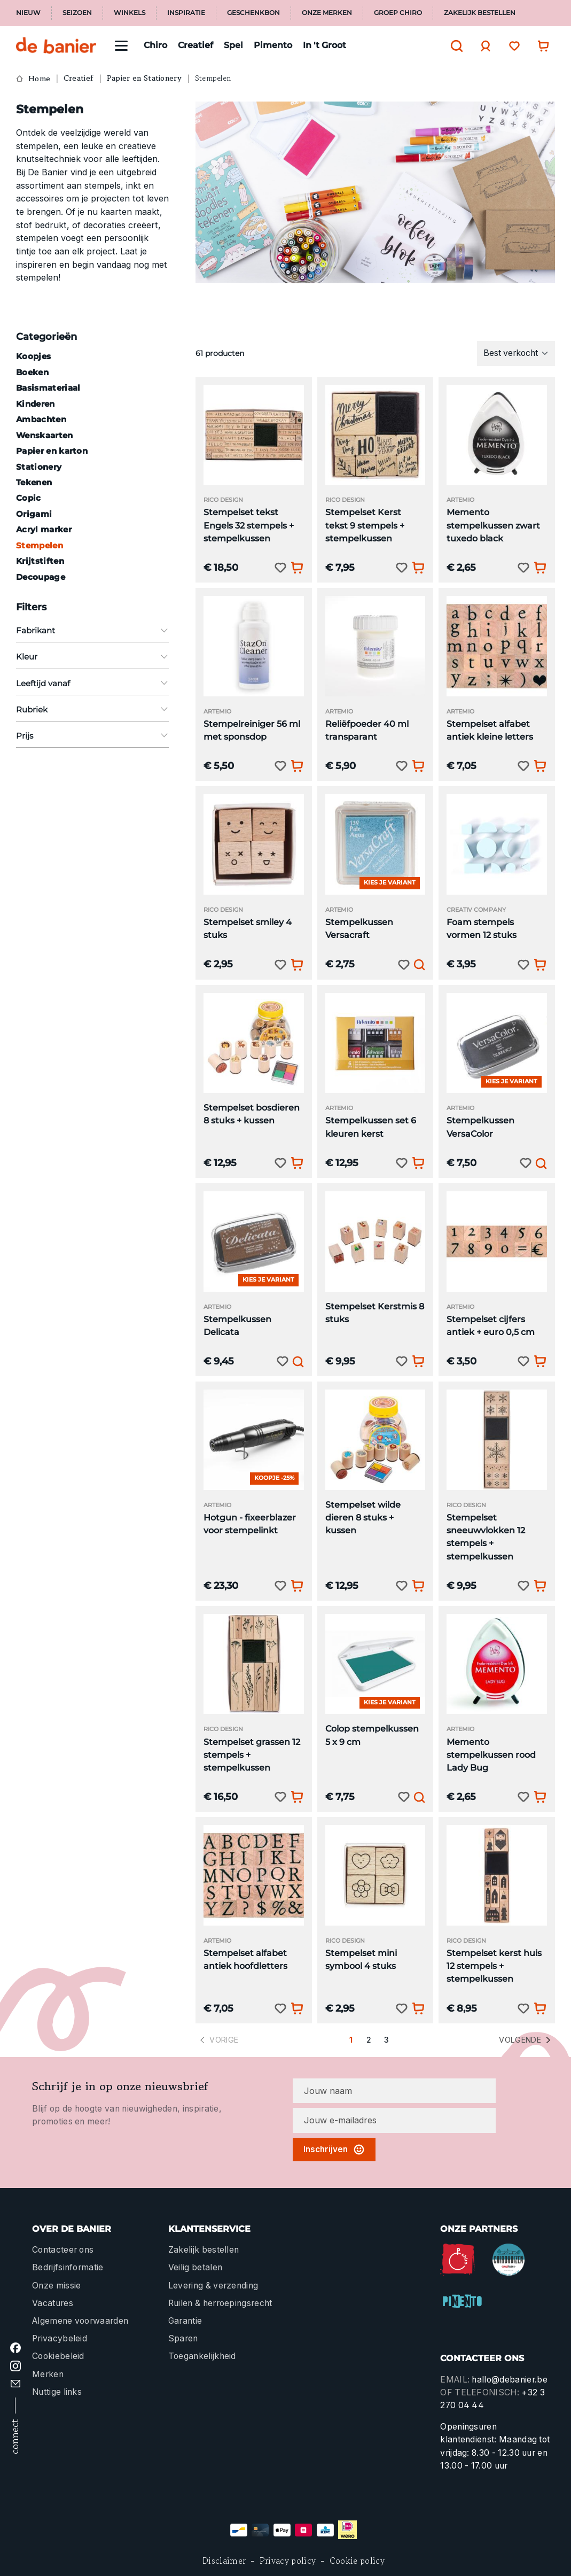 The width and height of the screenshot is (571, 2576). I want to click on Papier en karton, so click(52, 451).